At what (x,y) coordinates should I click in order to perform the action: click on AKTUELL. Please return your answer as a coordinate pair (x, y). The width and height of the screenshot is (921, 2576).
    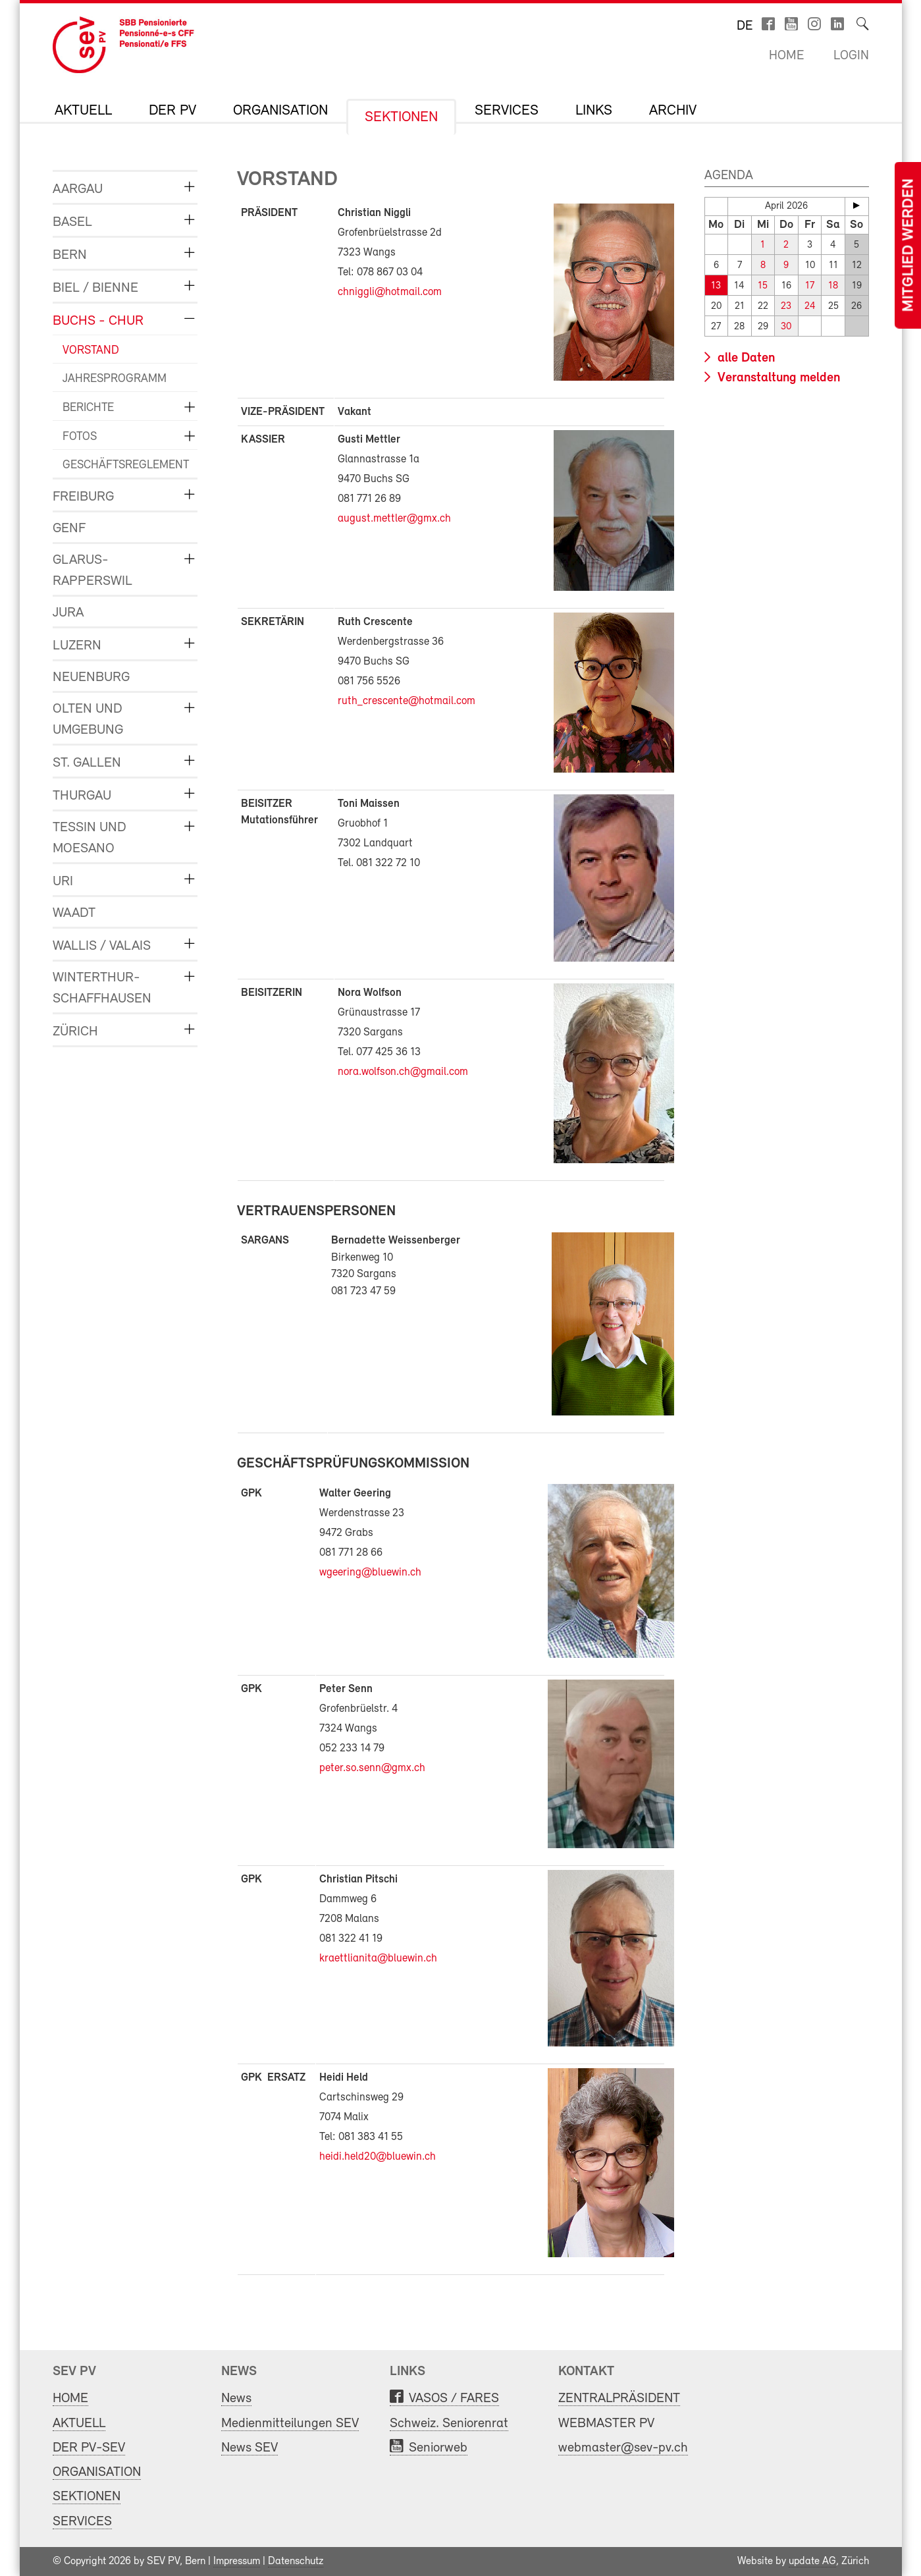
    Looking at the image, I should click on (83, 111).